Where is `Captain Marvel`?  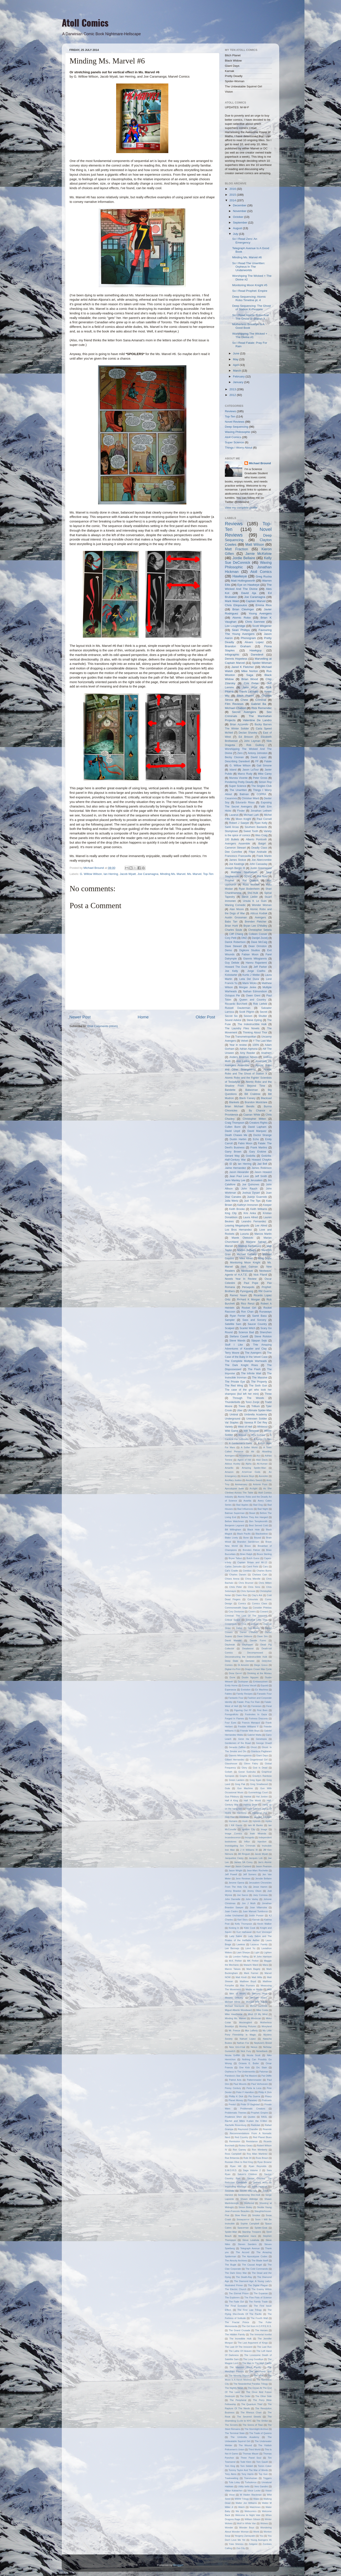
Captain Marvel is located at coordinates (256, 601).